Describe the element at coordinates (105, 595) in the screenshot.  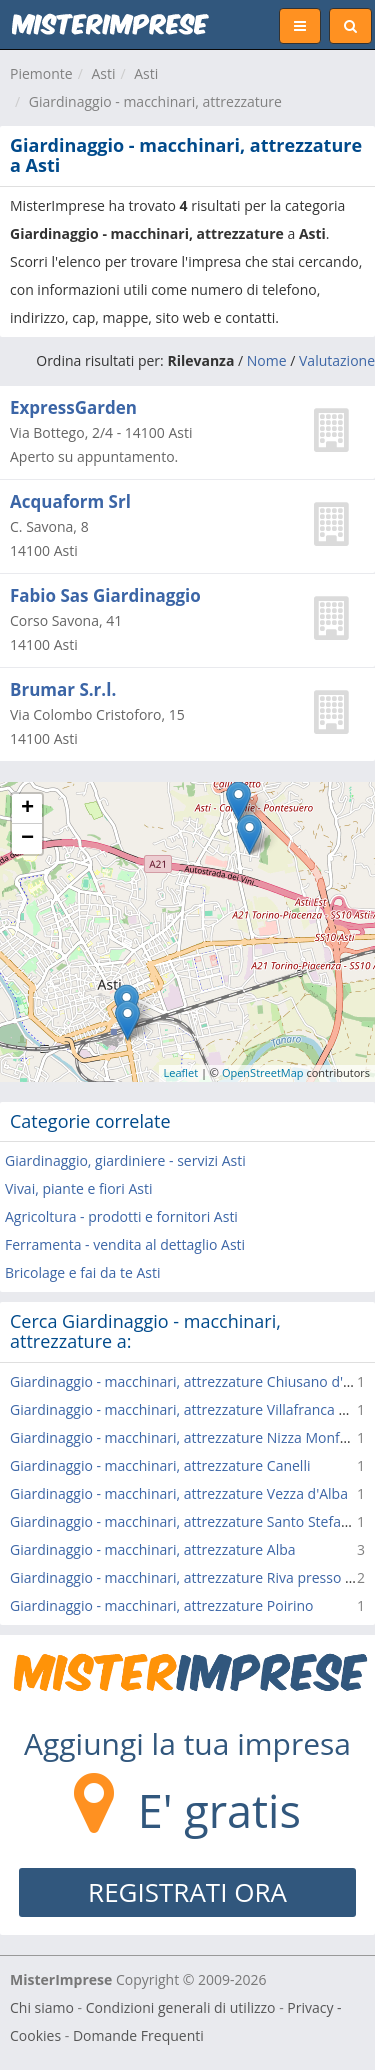
I see `Fabio Sas Giardinaggio` at that location.